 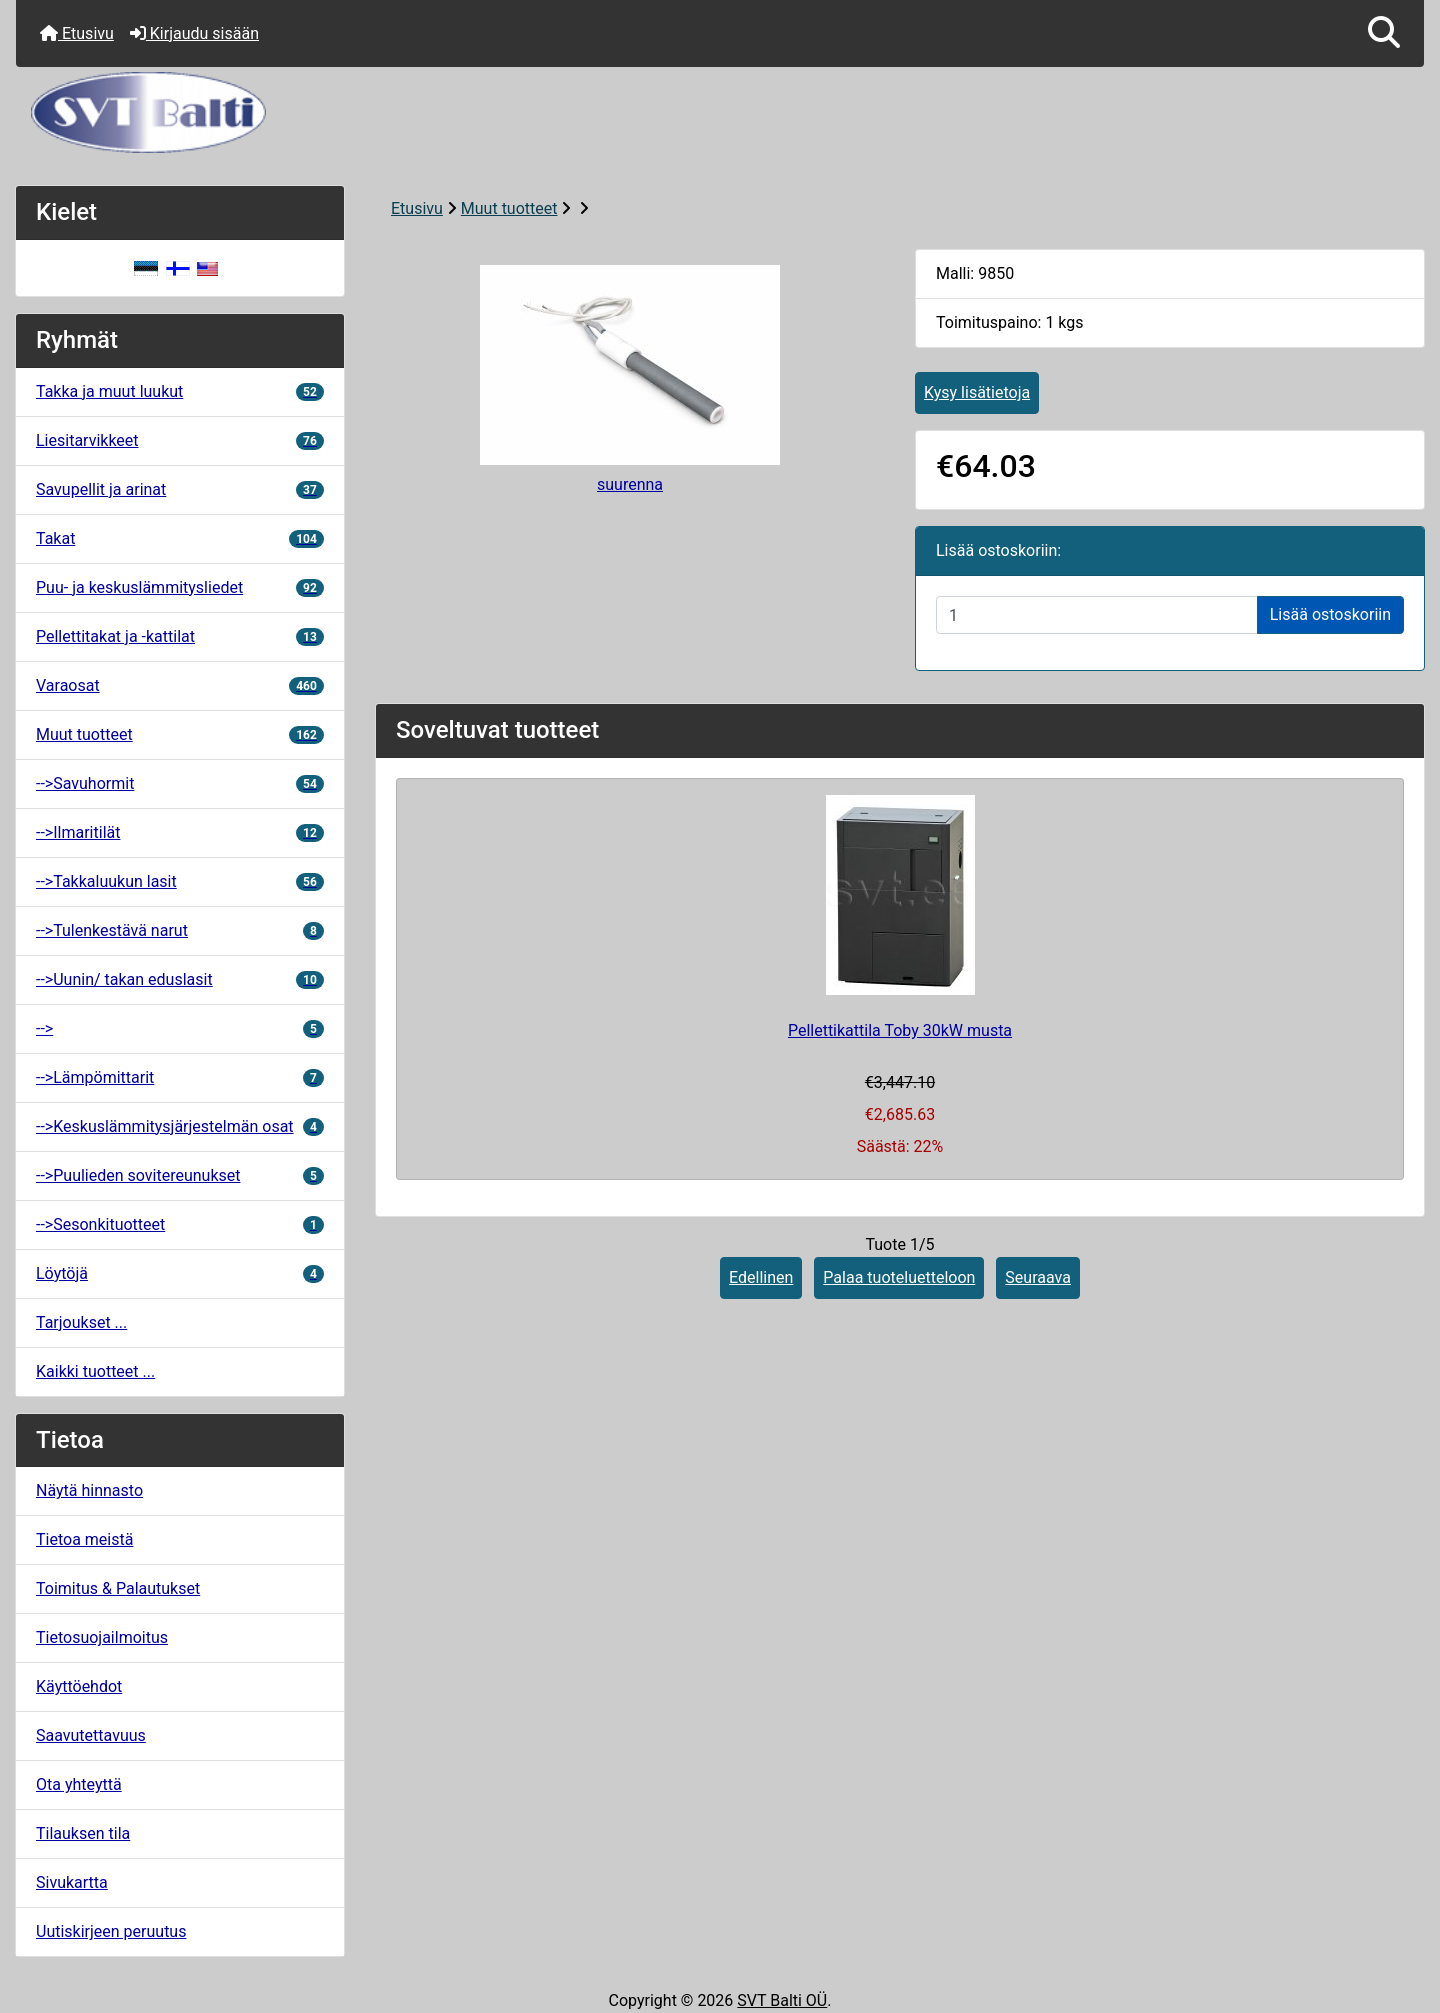 I want to click on Puu- ja keskuslämmitysliedet, so click(x=180, y=587).